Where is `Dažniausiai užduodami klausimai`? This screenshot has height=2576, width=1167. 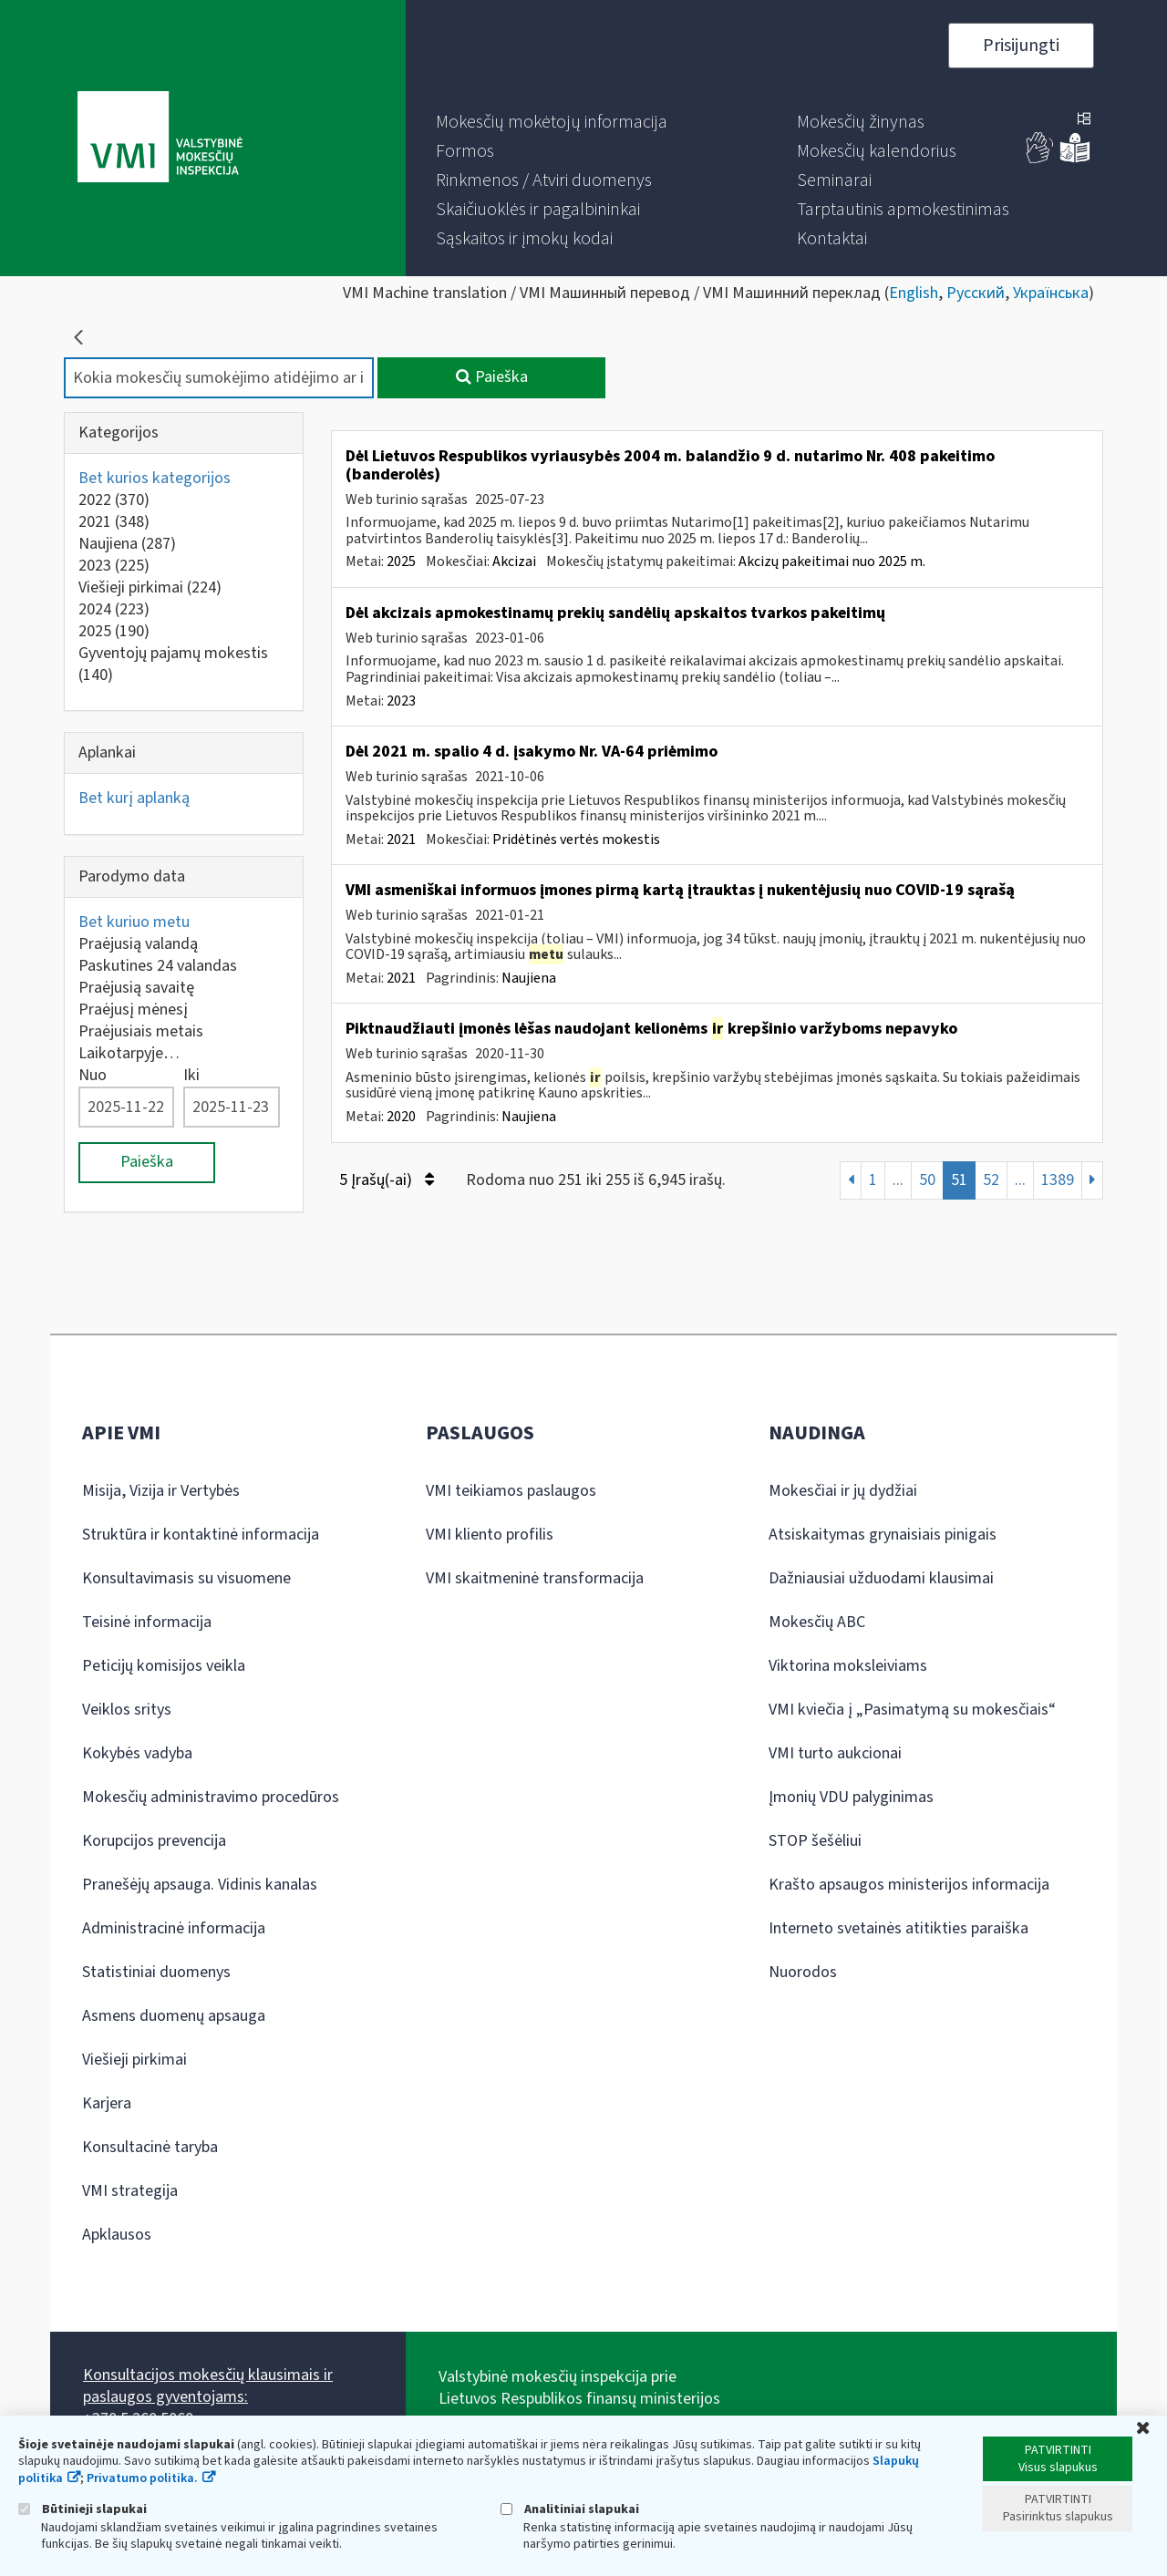
Dažniausiai užduodami klausimai is located at coordinates (881, 1578).